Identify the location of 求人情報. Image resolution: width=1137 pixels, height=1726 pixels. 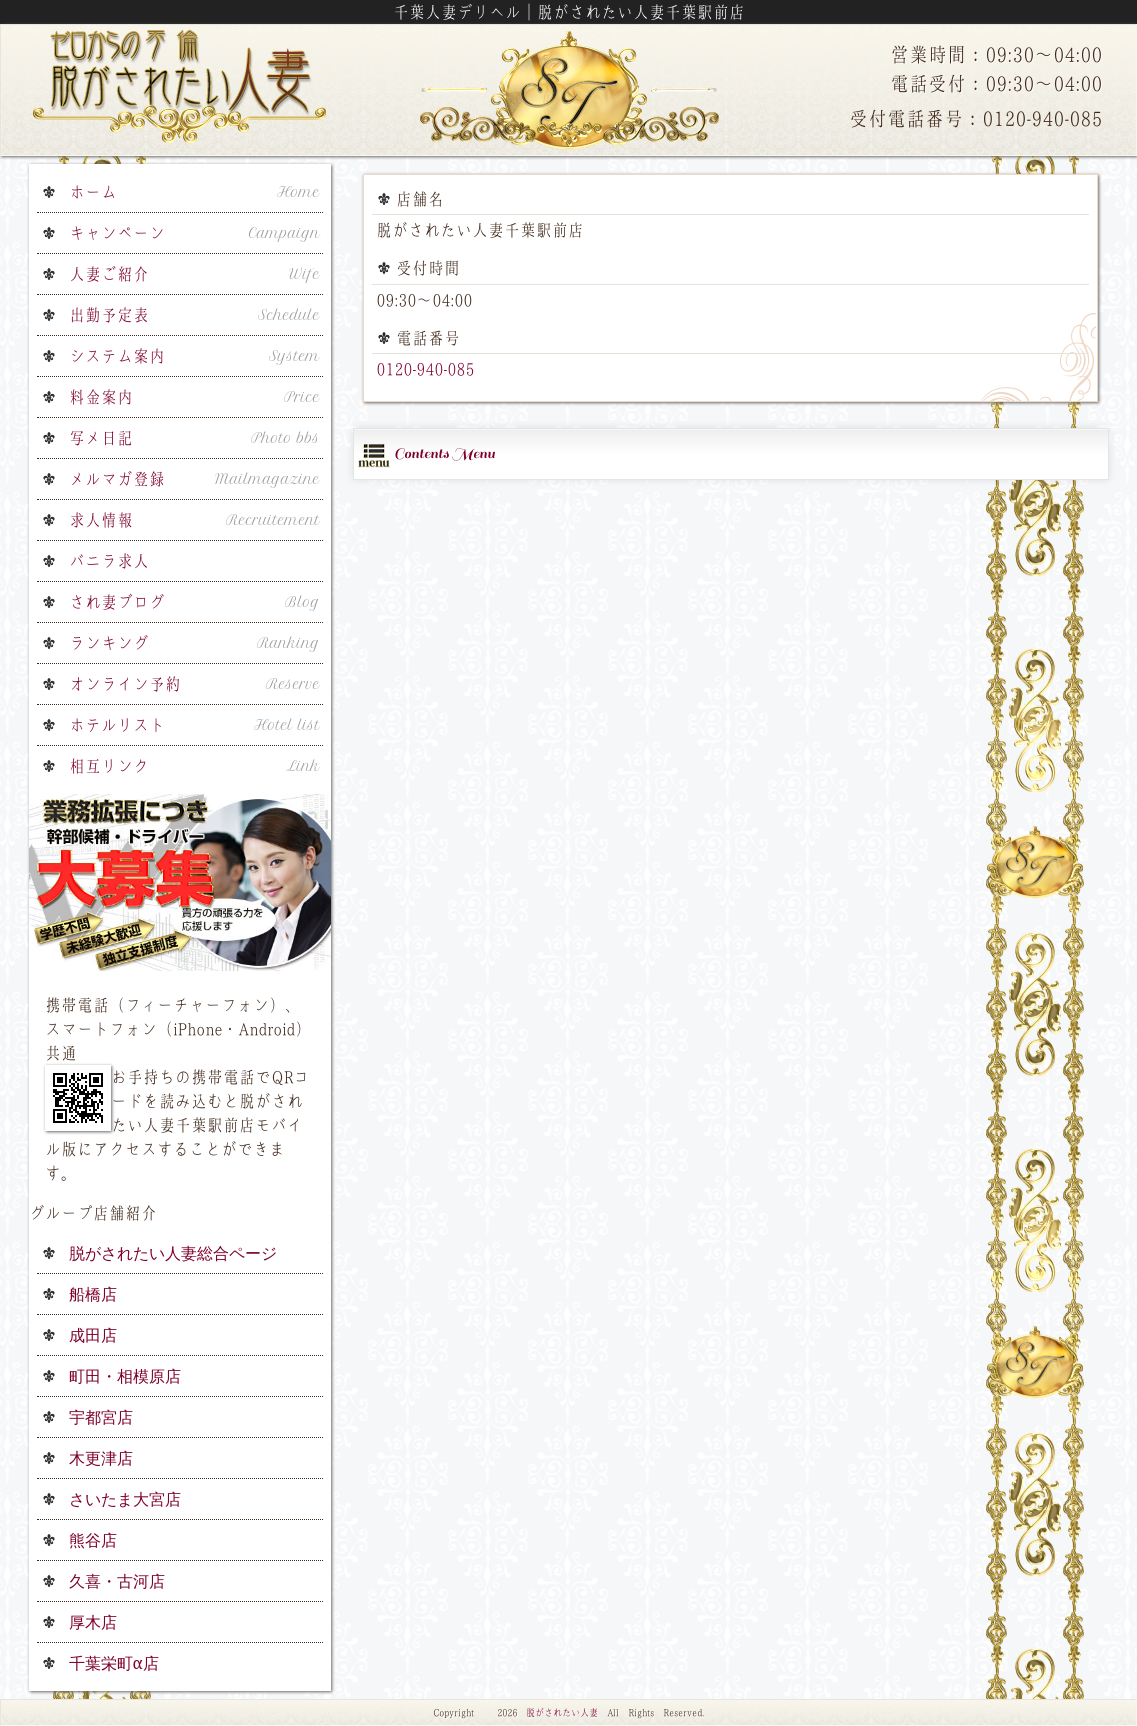
(195, 520).